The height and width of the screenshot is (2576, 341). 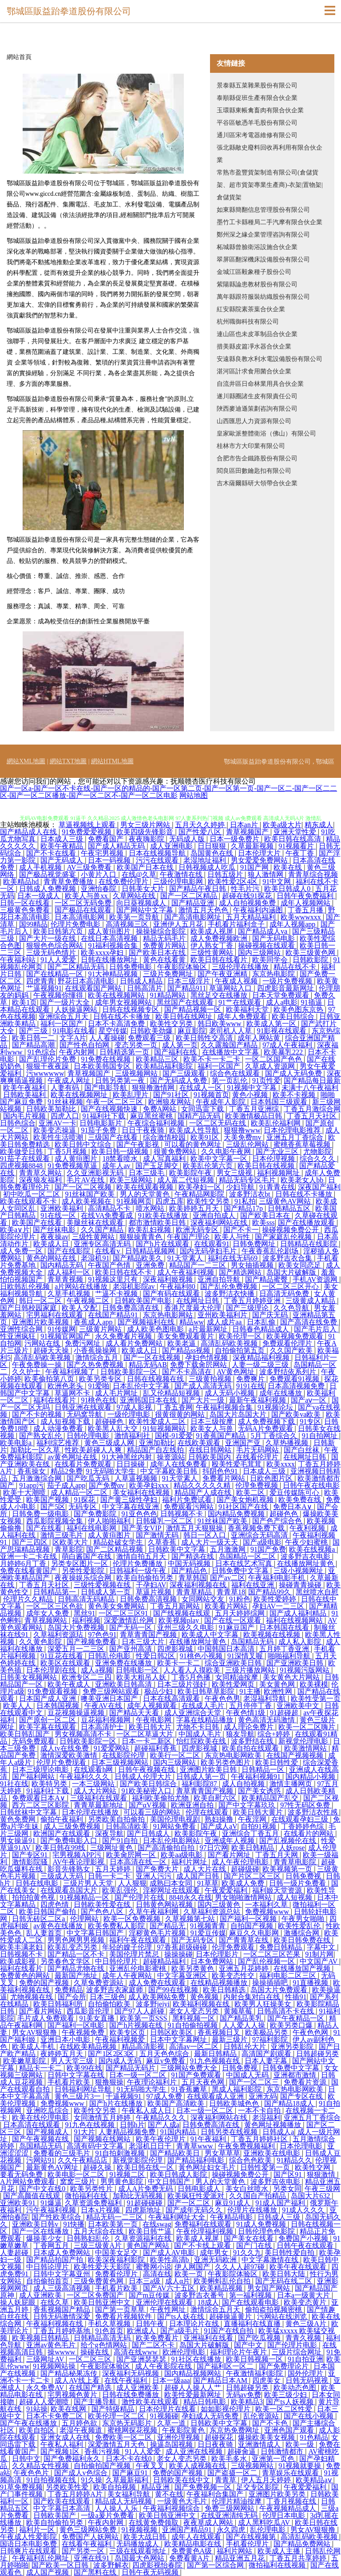 I want to click on 亚州欧美福利片, so click(x=223, y=1315).